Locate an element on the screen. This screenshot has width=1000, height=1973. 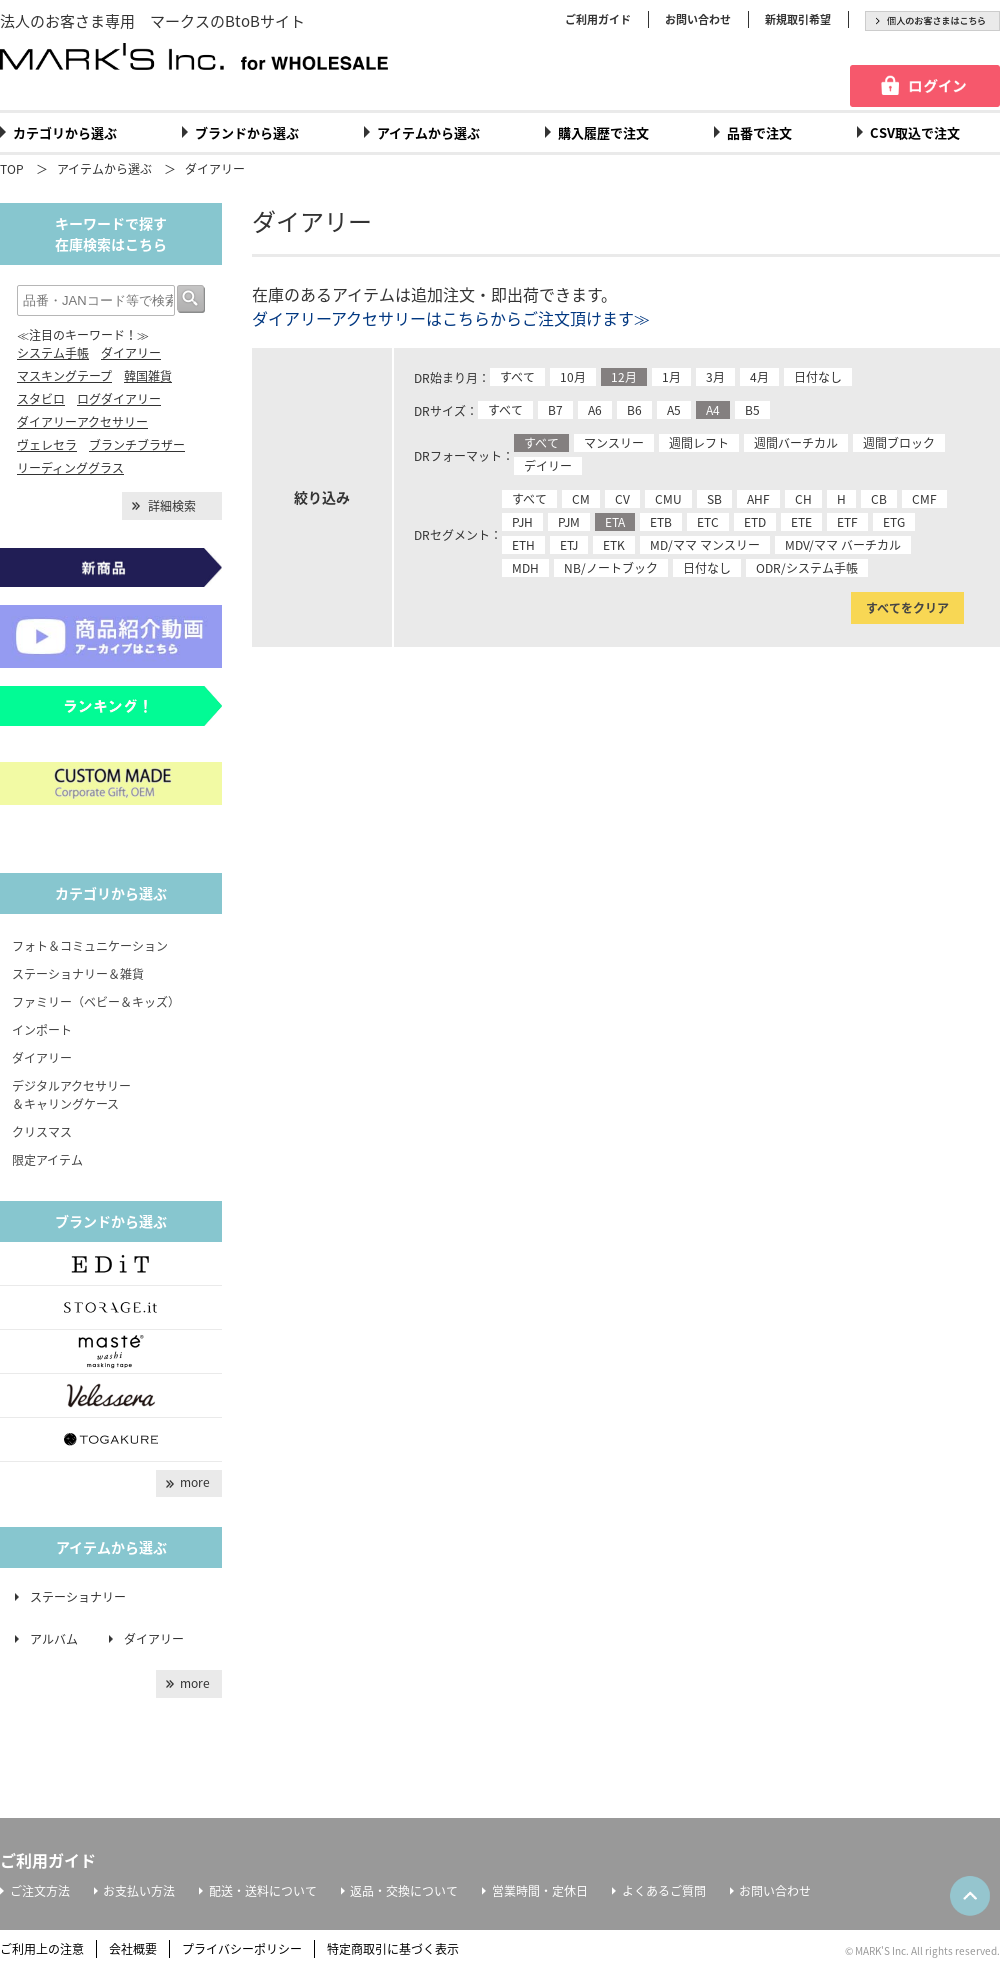
よくあるご質問 is located at coordinates (664, 1891).